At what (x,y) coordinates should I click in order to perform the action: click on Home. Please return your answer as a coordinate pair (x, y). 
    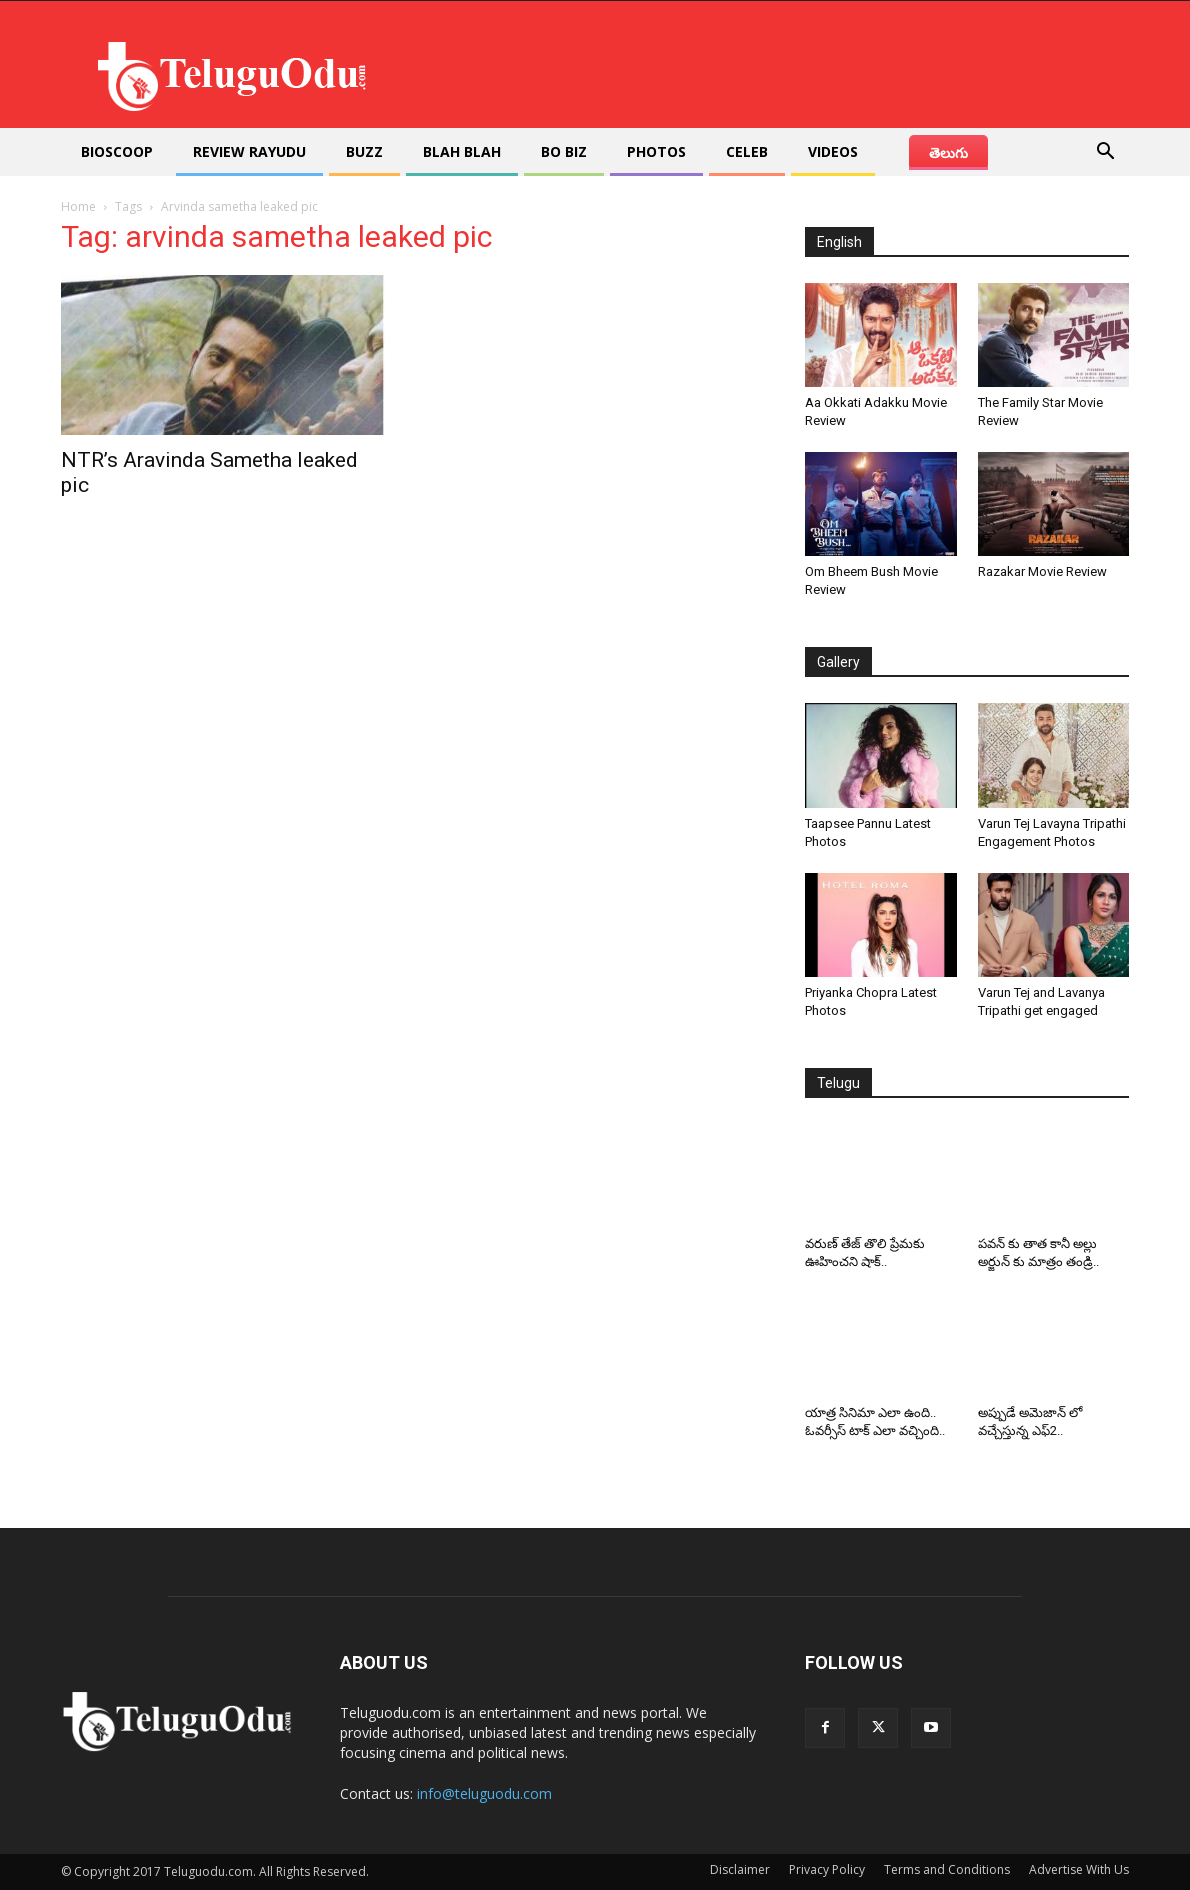
    Looking at the image, I should click on (78, 206).